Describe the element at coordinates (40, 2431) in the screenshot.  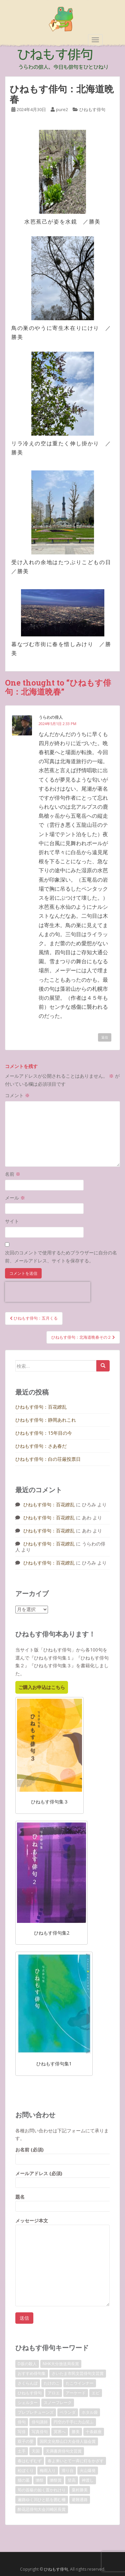
I see `写真俳句 [写真俳句 (7個の項目)]` at that location.